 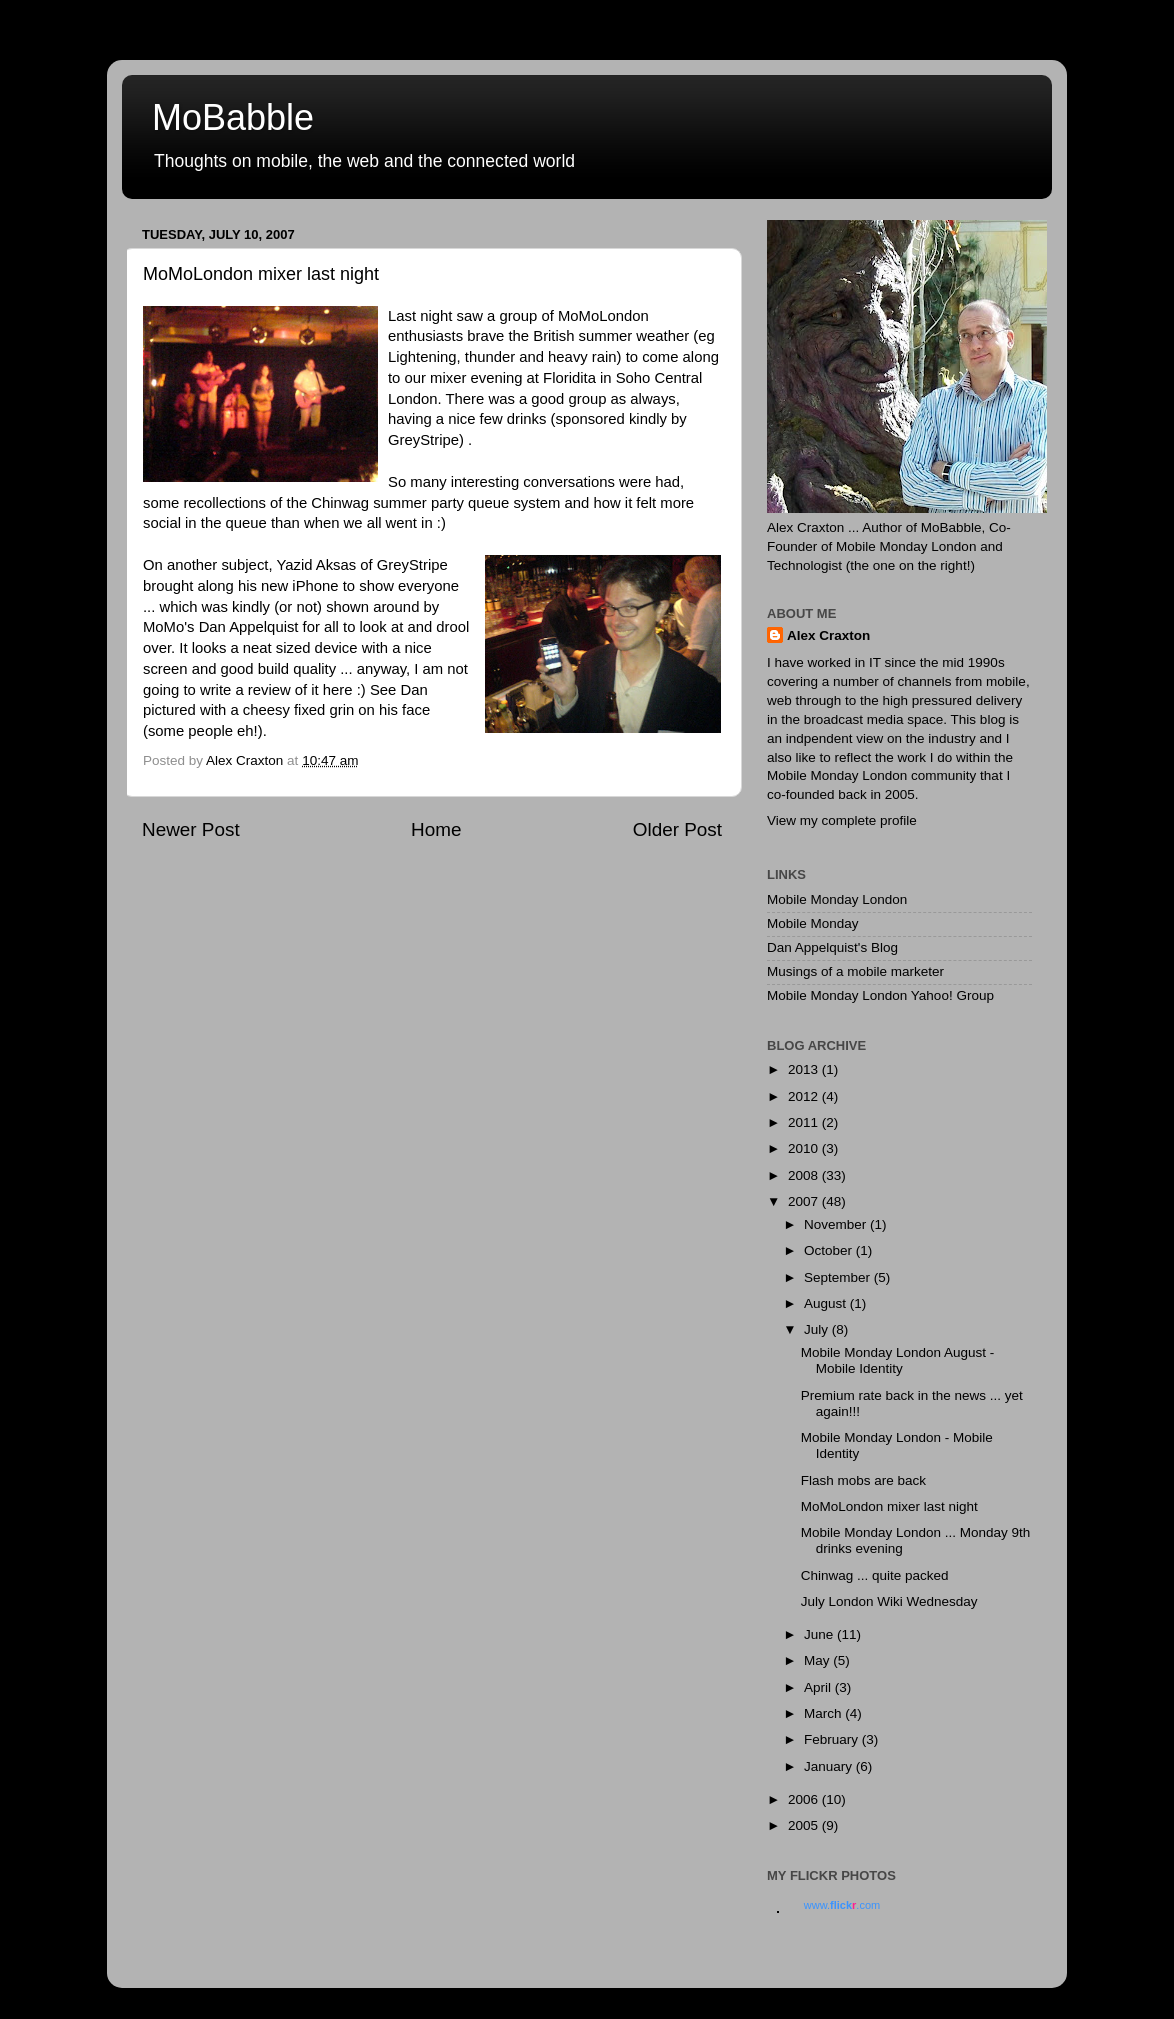 What do you see at coordinates (820, 1634) in the screenshot?
I see `June` at bounding box center [820, 1634].